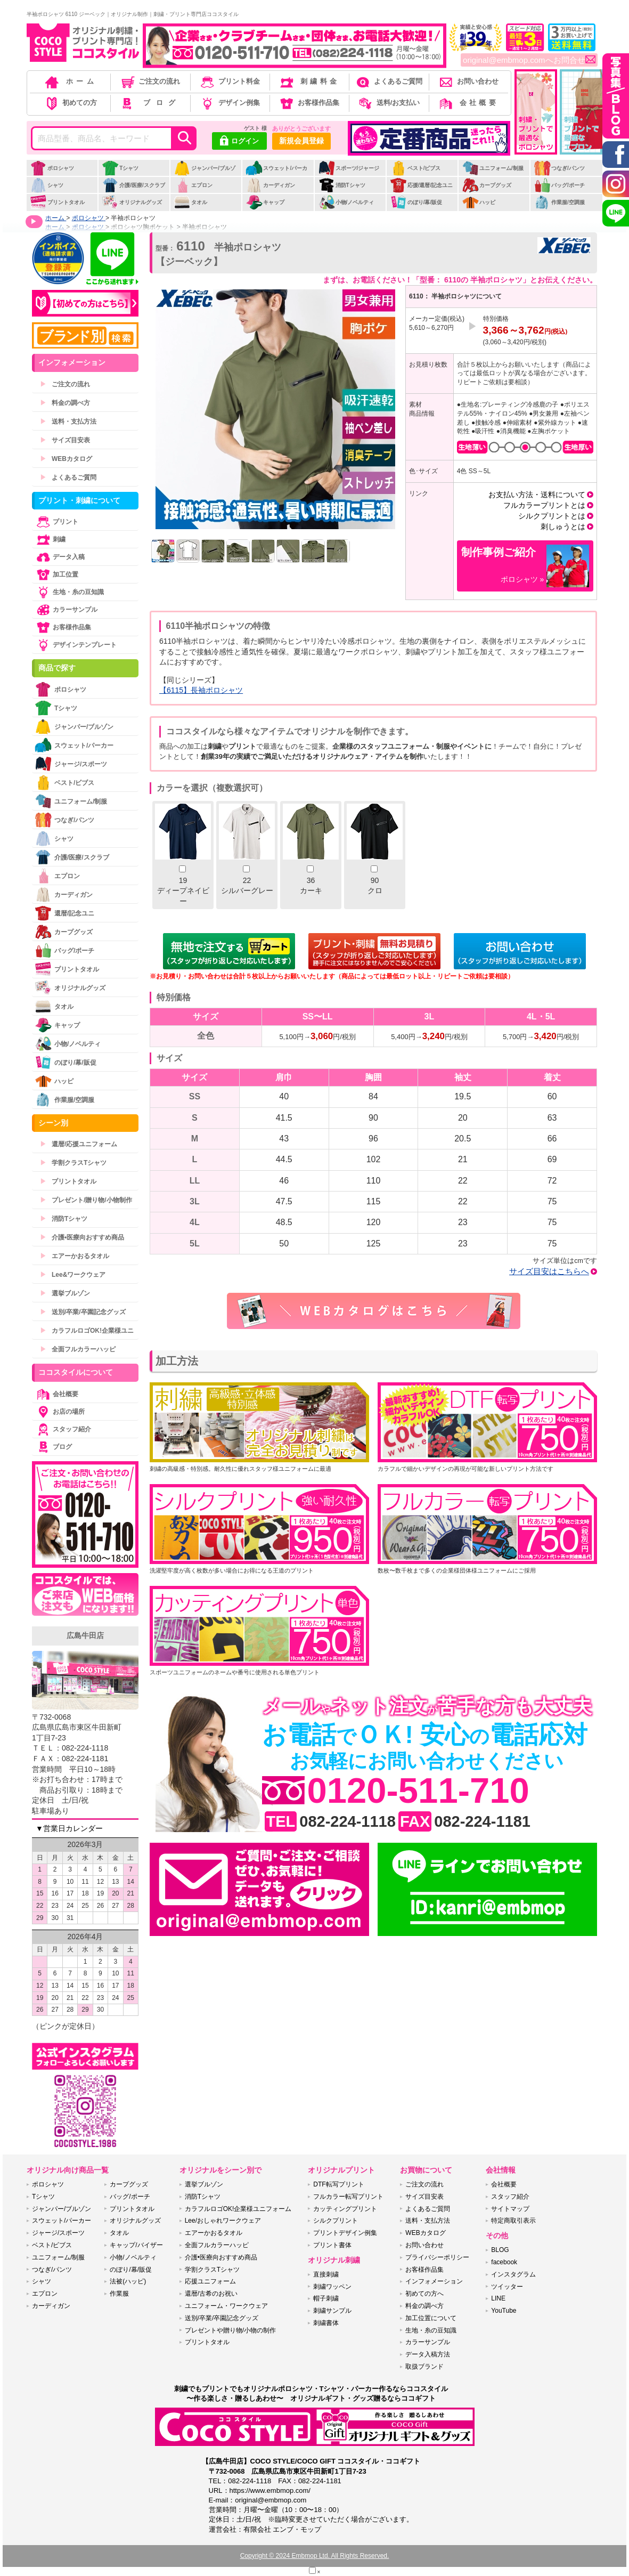 This screenshot has width=629, height=2576. Describe the element at coordinates (308, 81) in the screenshot. I see `刺繍料金` at that location.